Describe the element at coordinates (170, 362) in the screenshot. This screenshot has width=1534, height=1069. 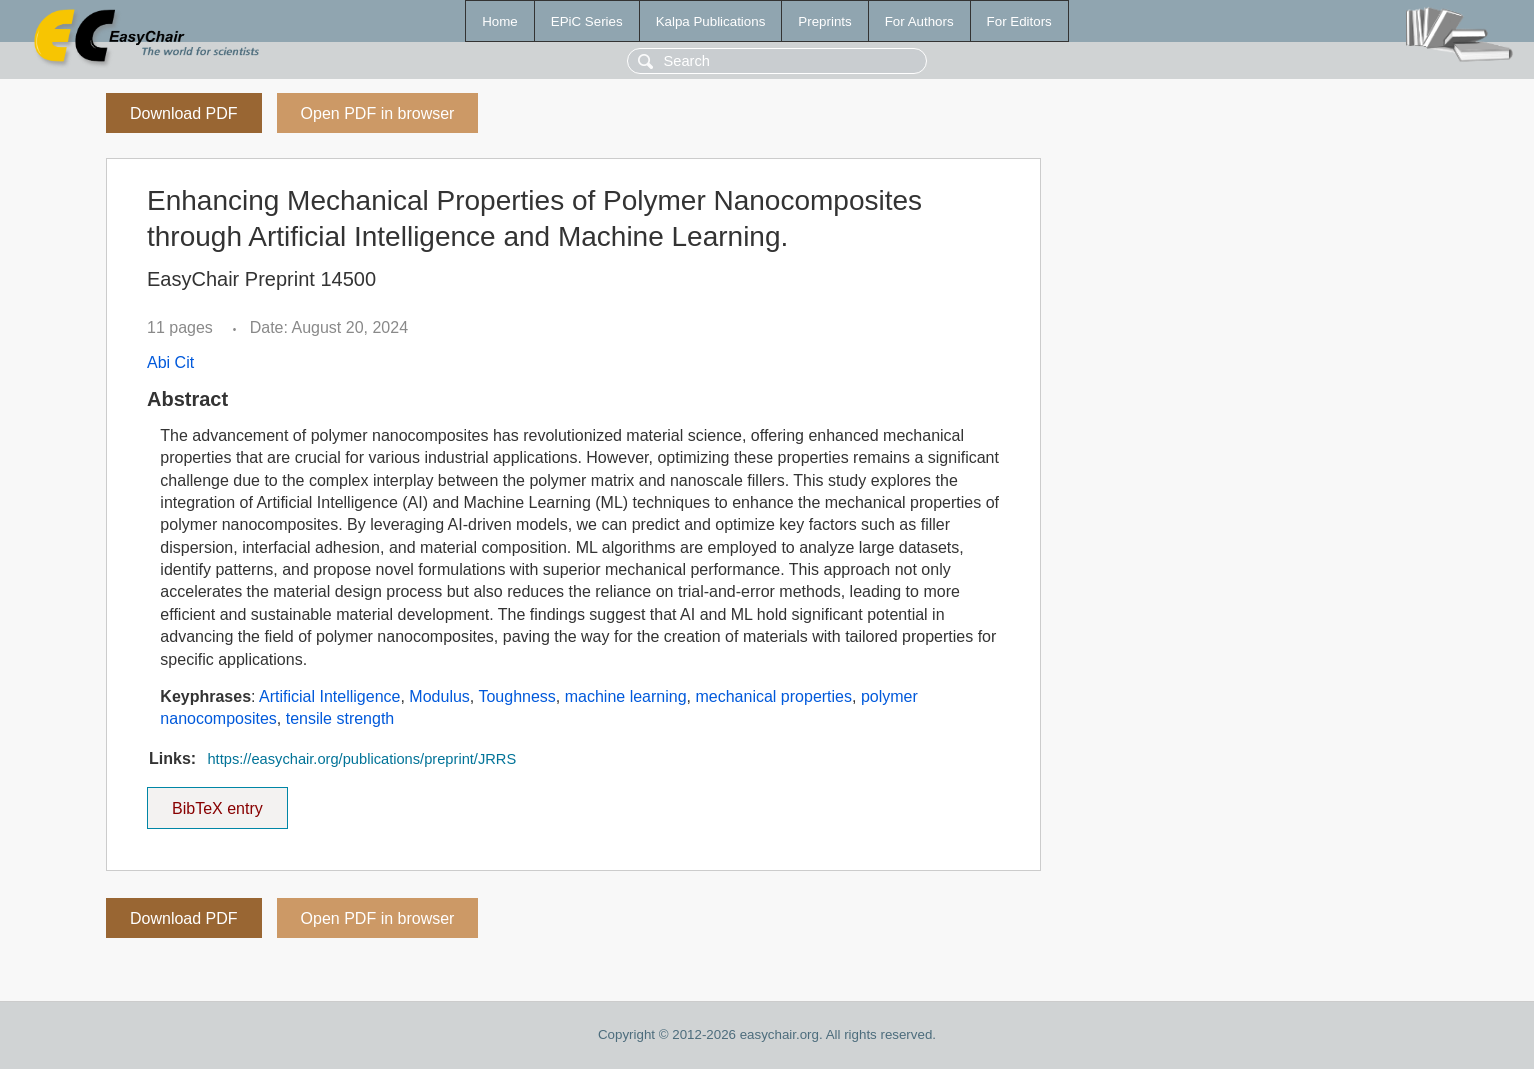
I see `Abi Cit` at that location.